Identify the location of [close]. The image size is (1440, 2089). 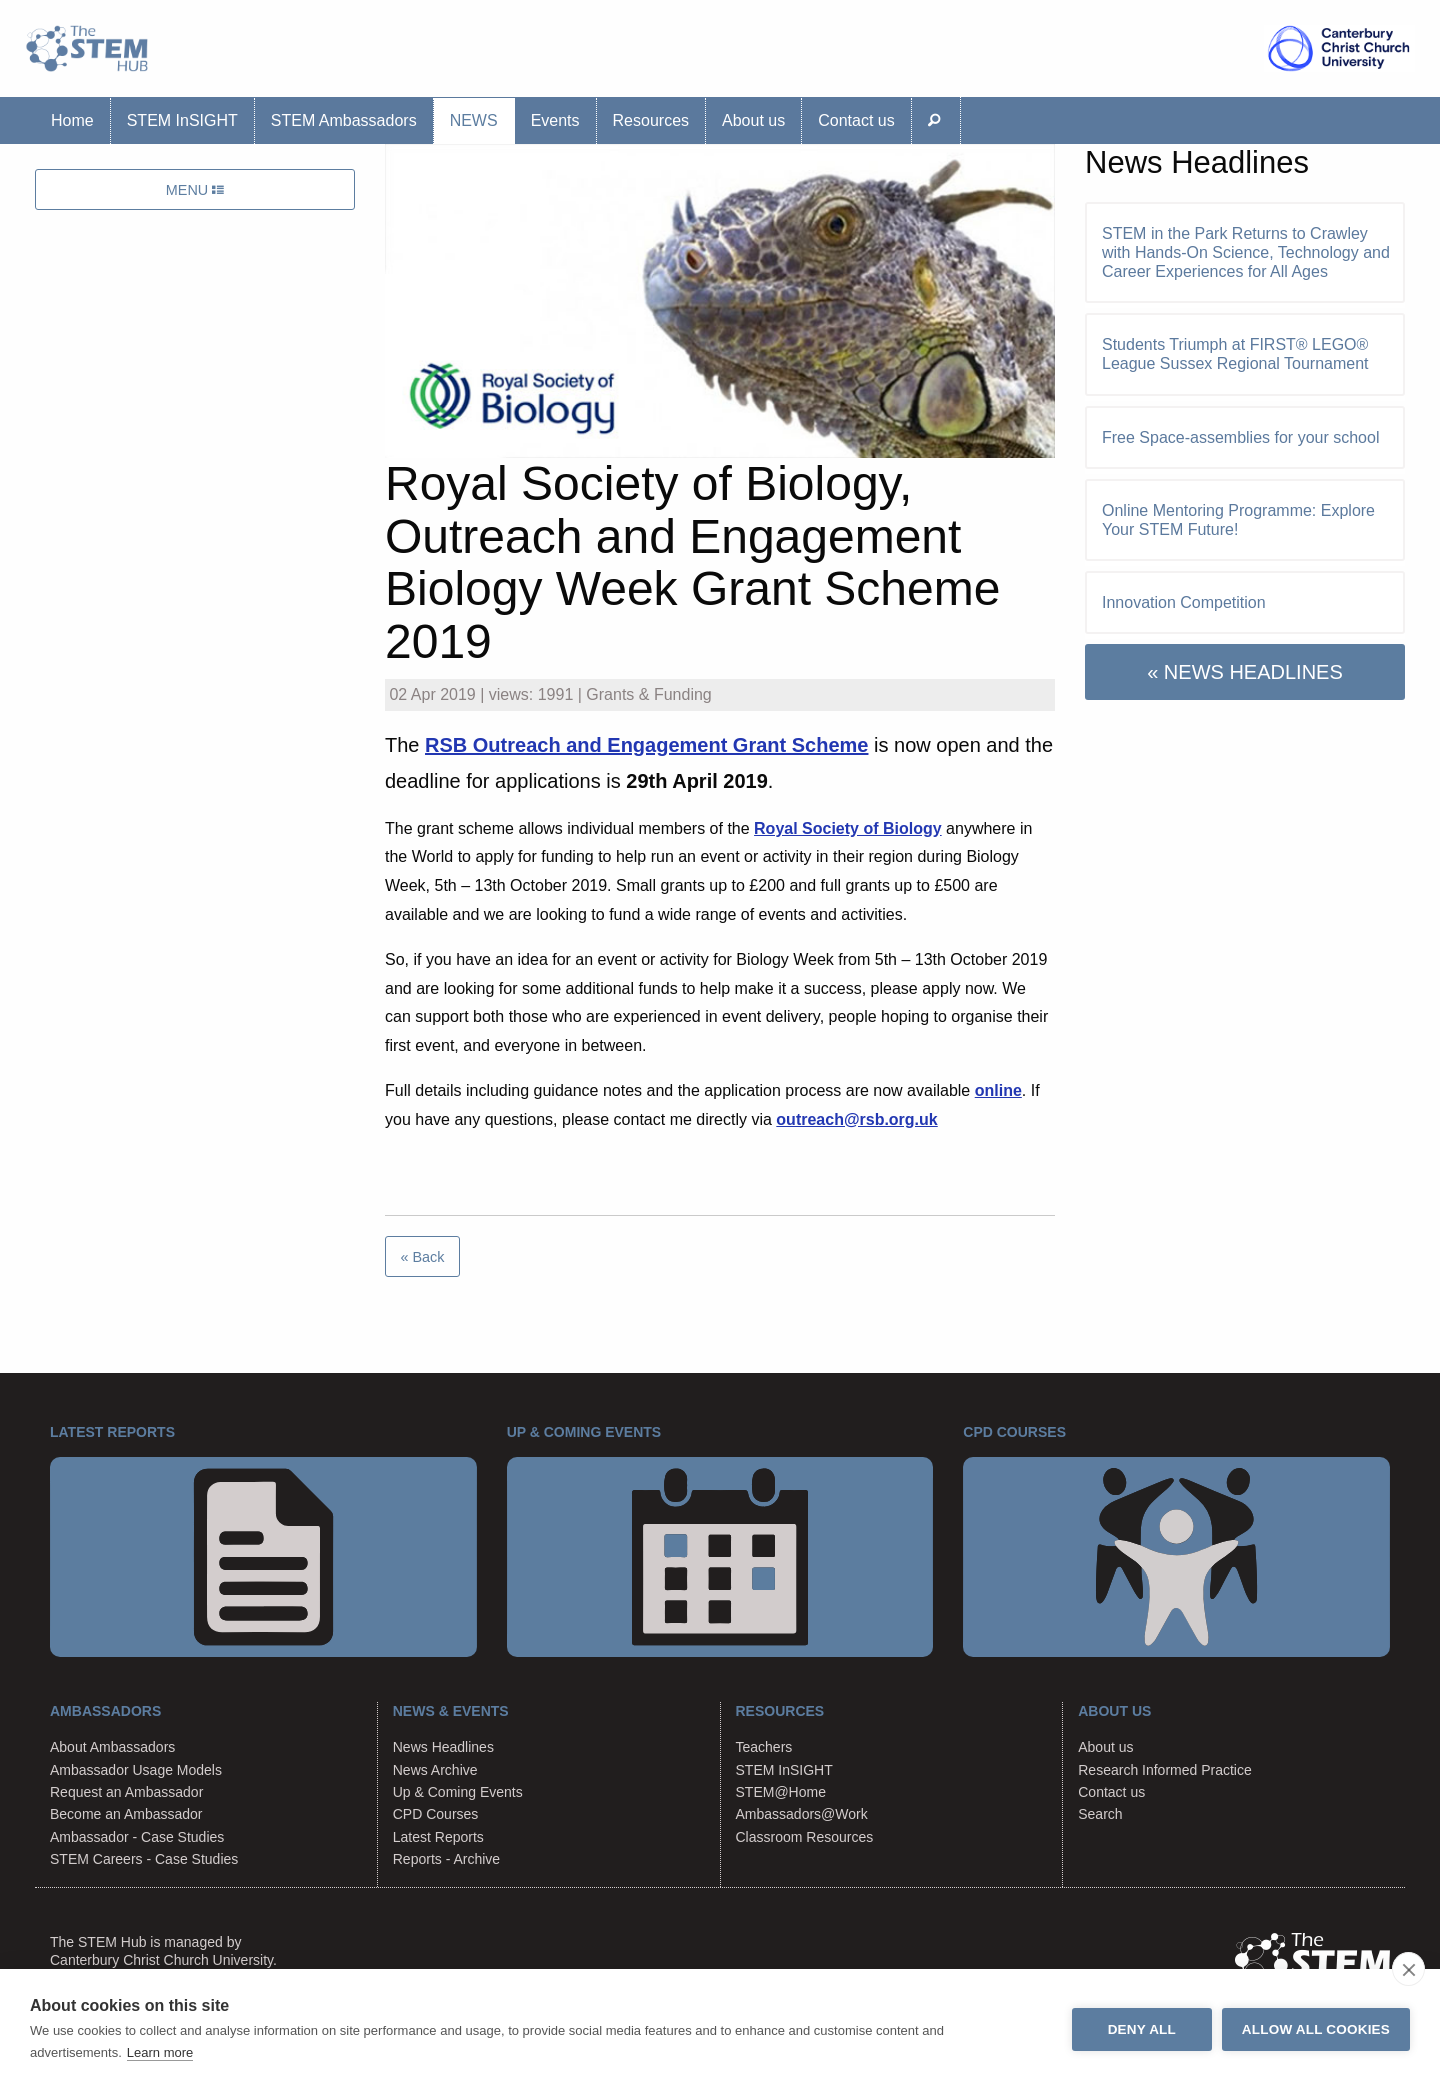
(1408, 1969).